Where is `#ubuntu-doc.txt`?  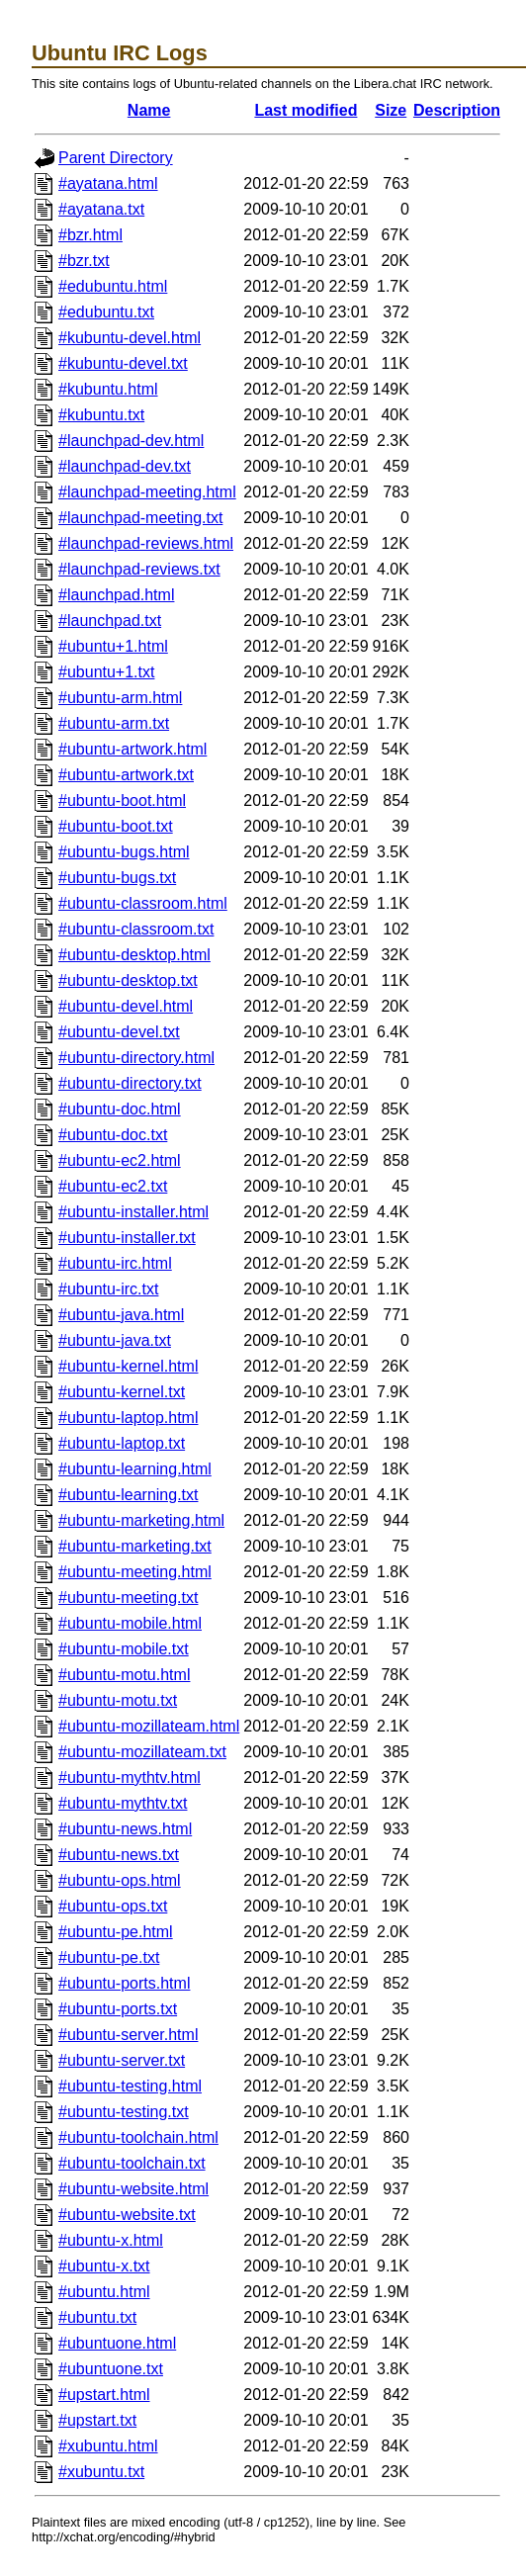
#ubuntu-doc.txt is located at coordinates (112, 1134).